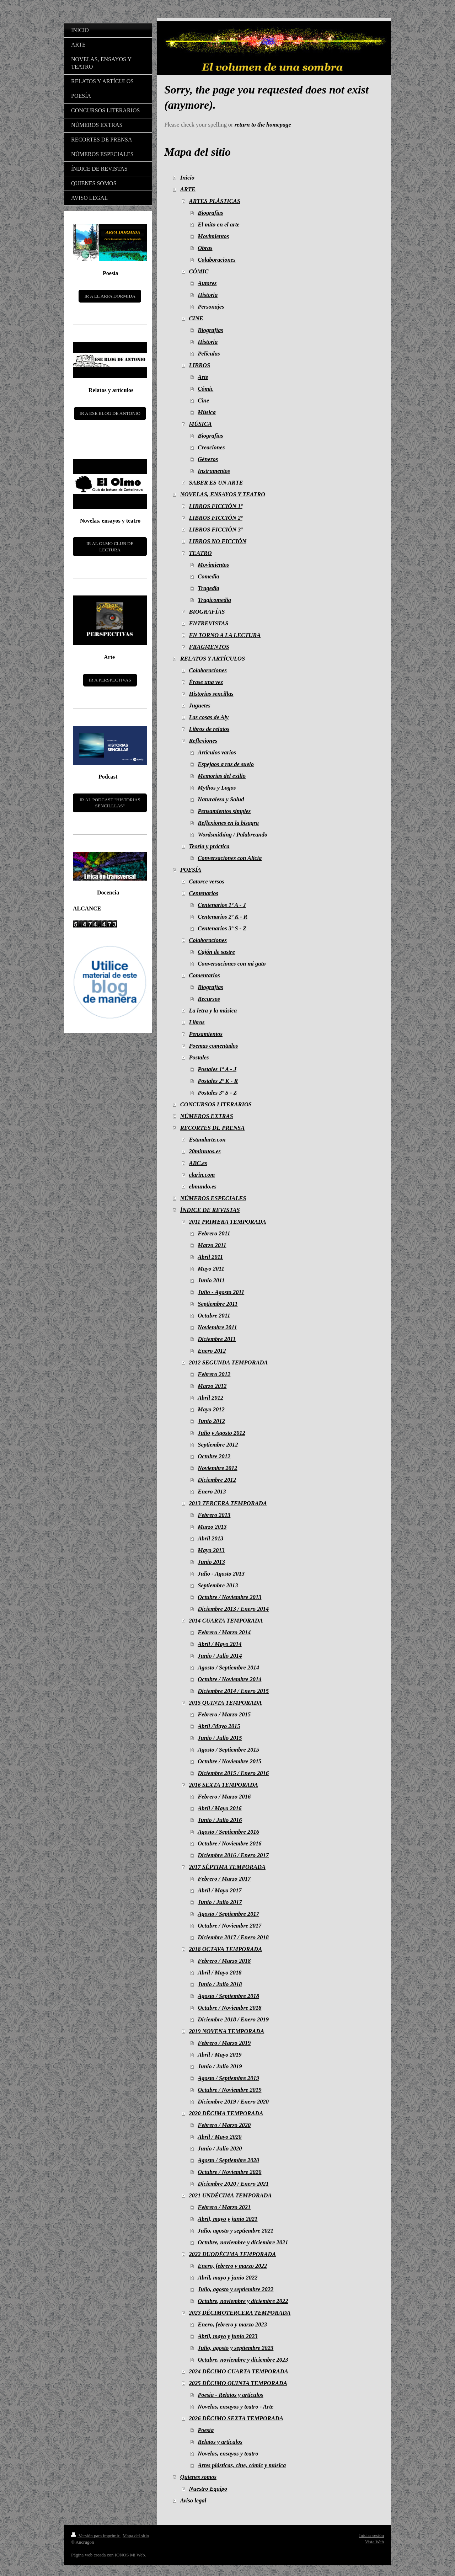  What do you see at coordinates (225, 635) in the screenshot?
I see `EN TORNO A LA LECTURA` at bounding box center [225, 635].